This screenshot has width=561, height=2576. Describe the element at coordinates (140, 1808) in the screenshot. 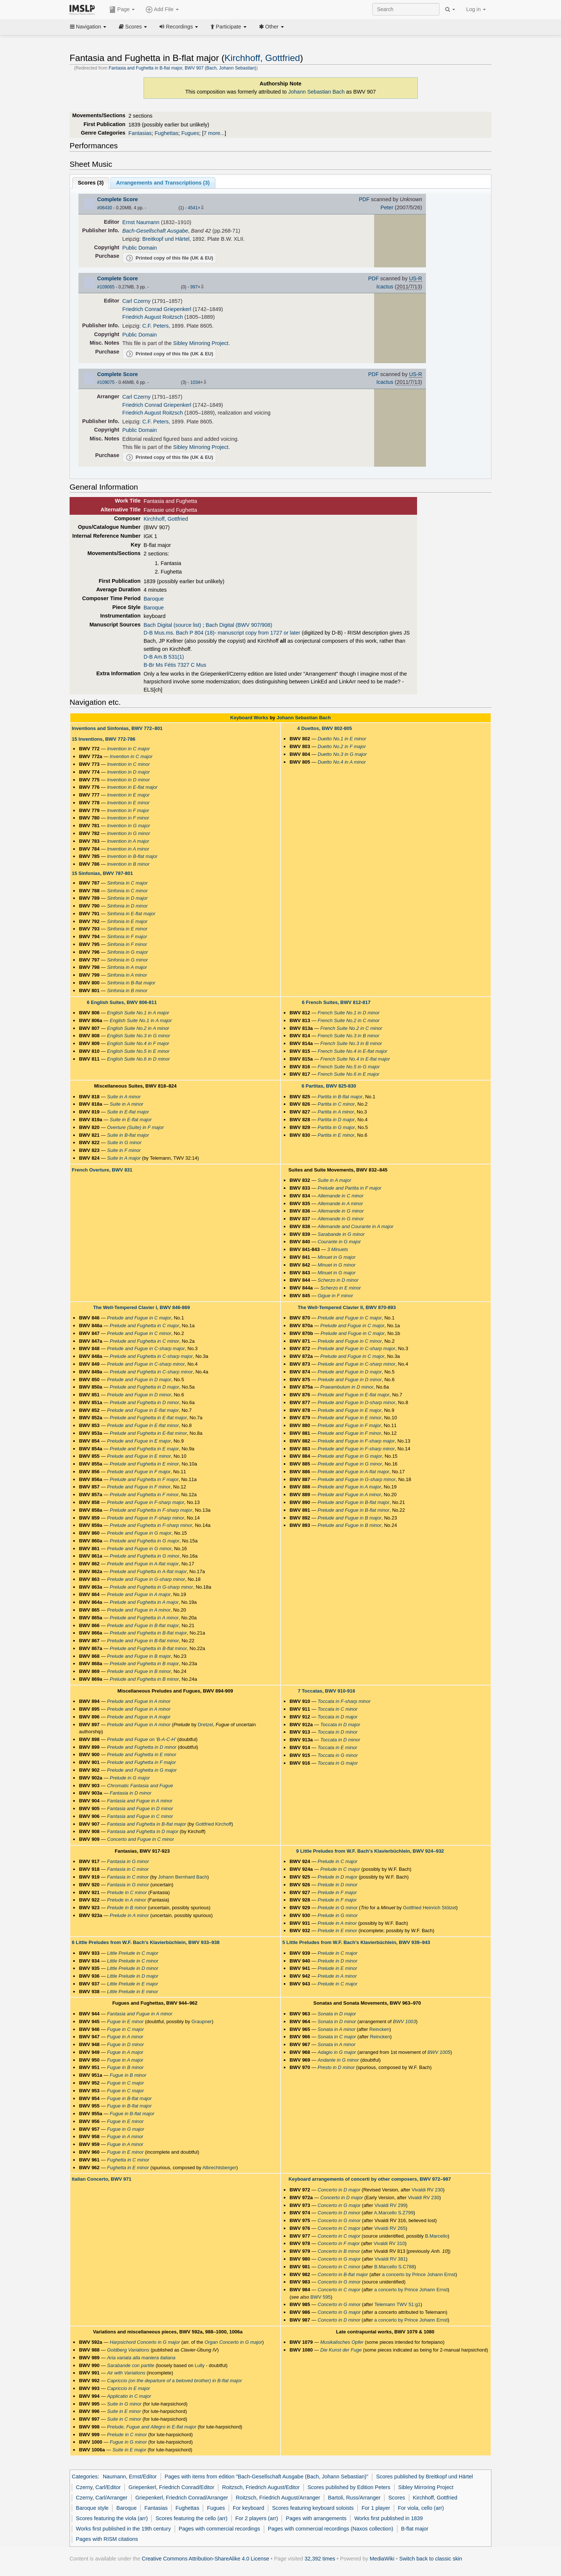

I see `Fantasia and Fugue in D minor` at that location.